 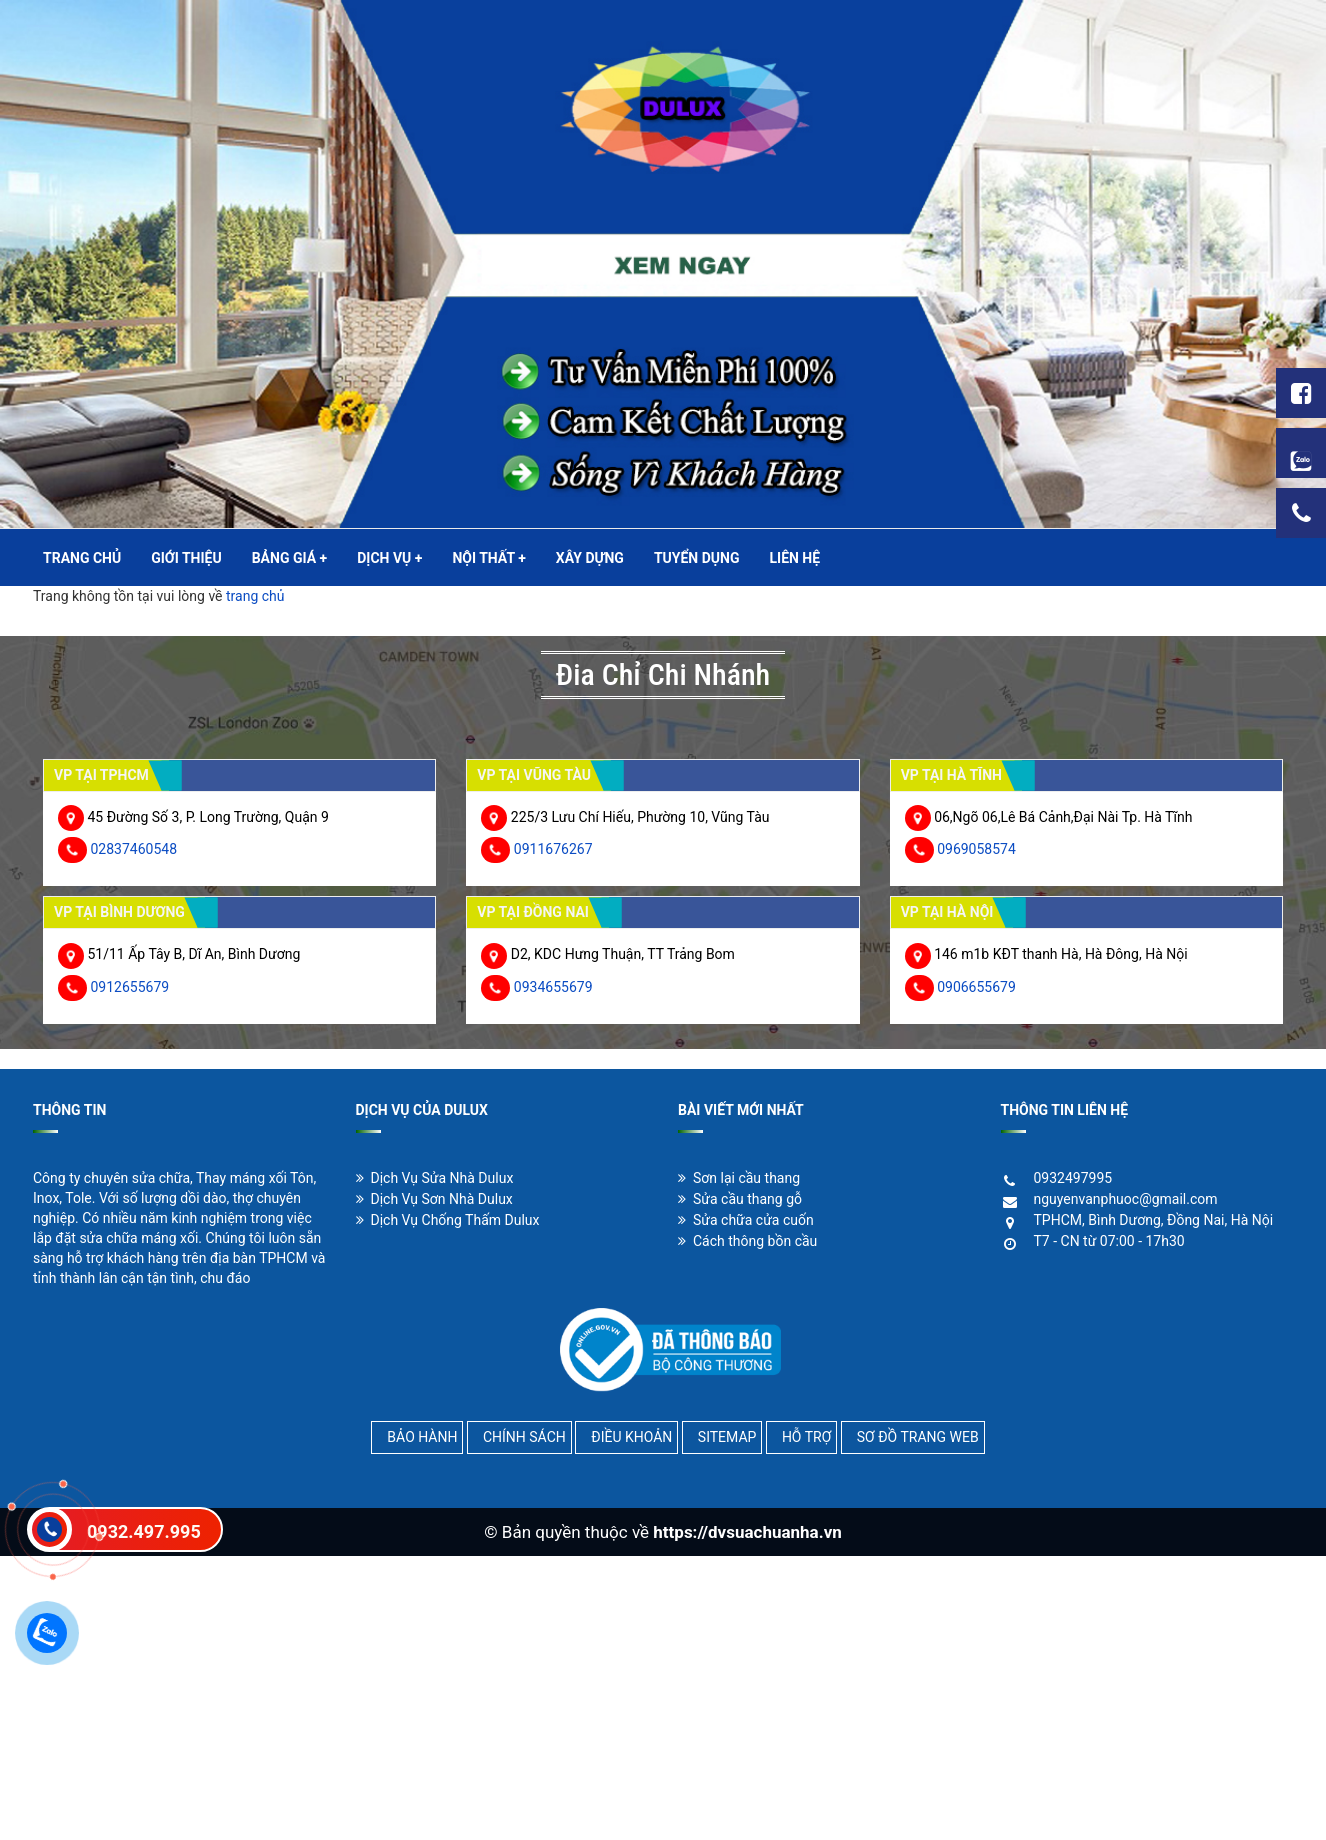 What do you see at coordinates (600, 1696) in the screenshot?
I see `[Advertisement]` at bounding box center [600, 1696].